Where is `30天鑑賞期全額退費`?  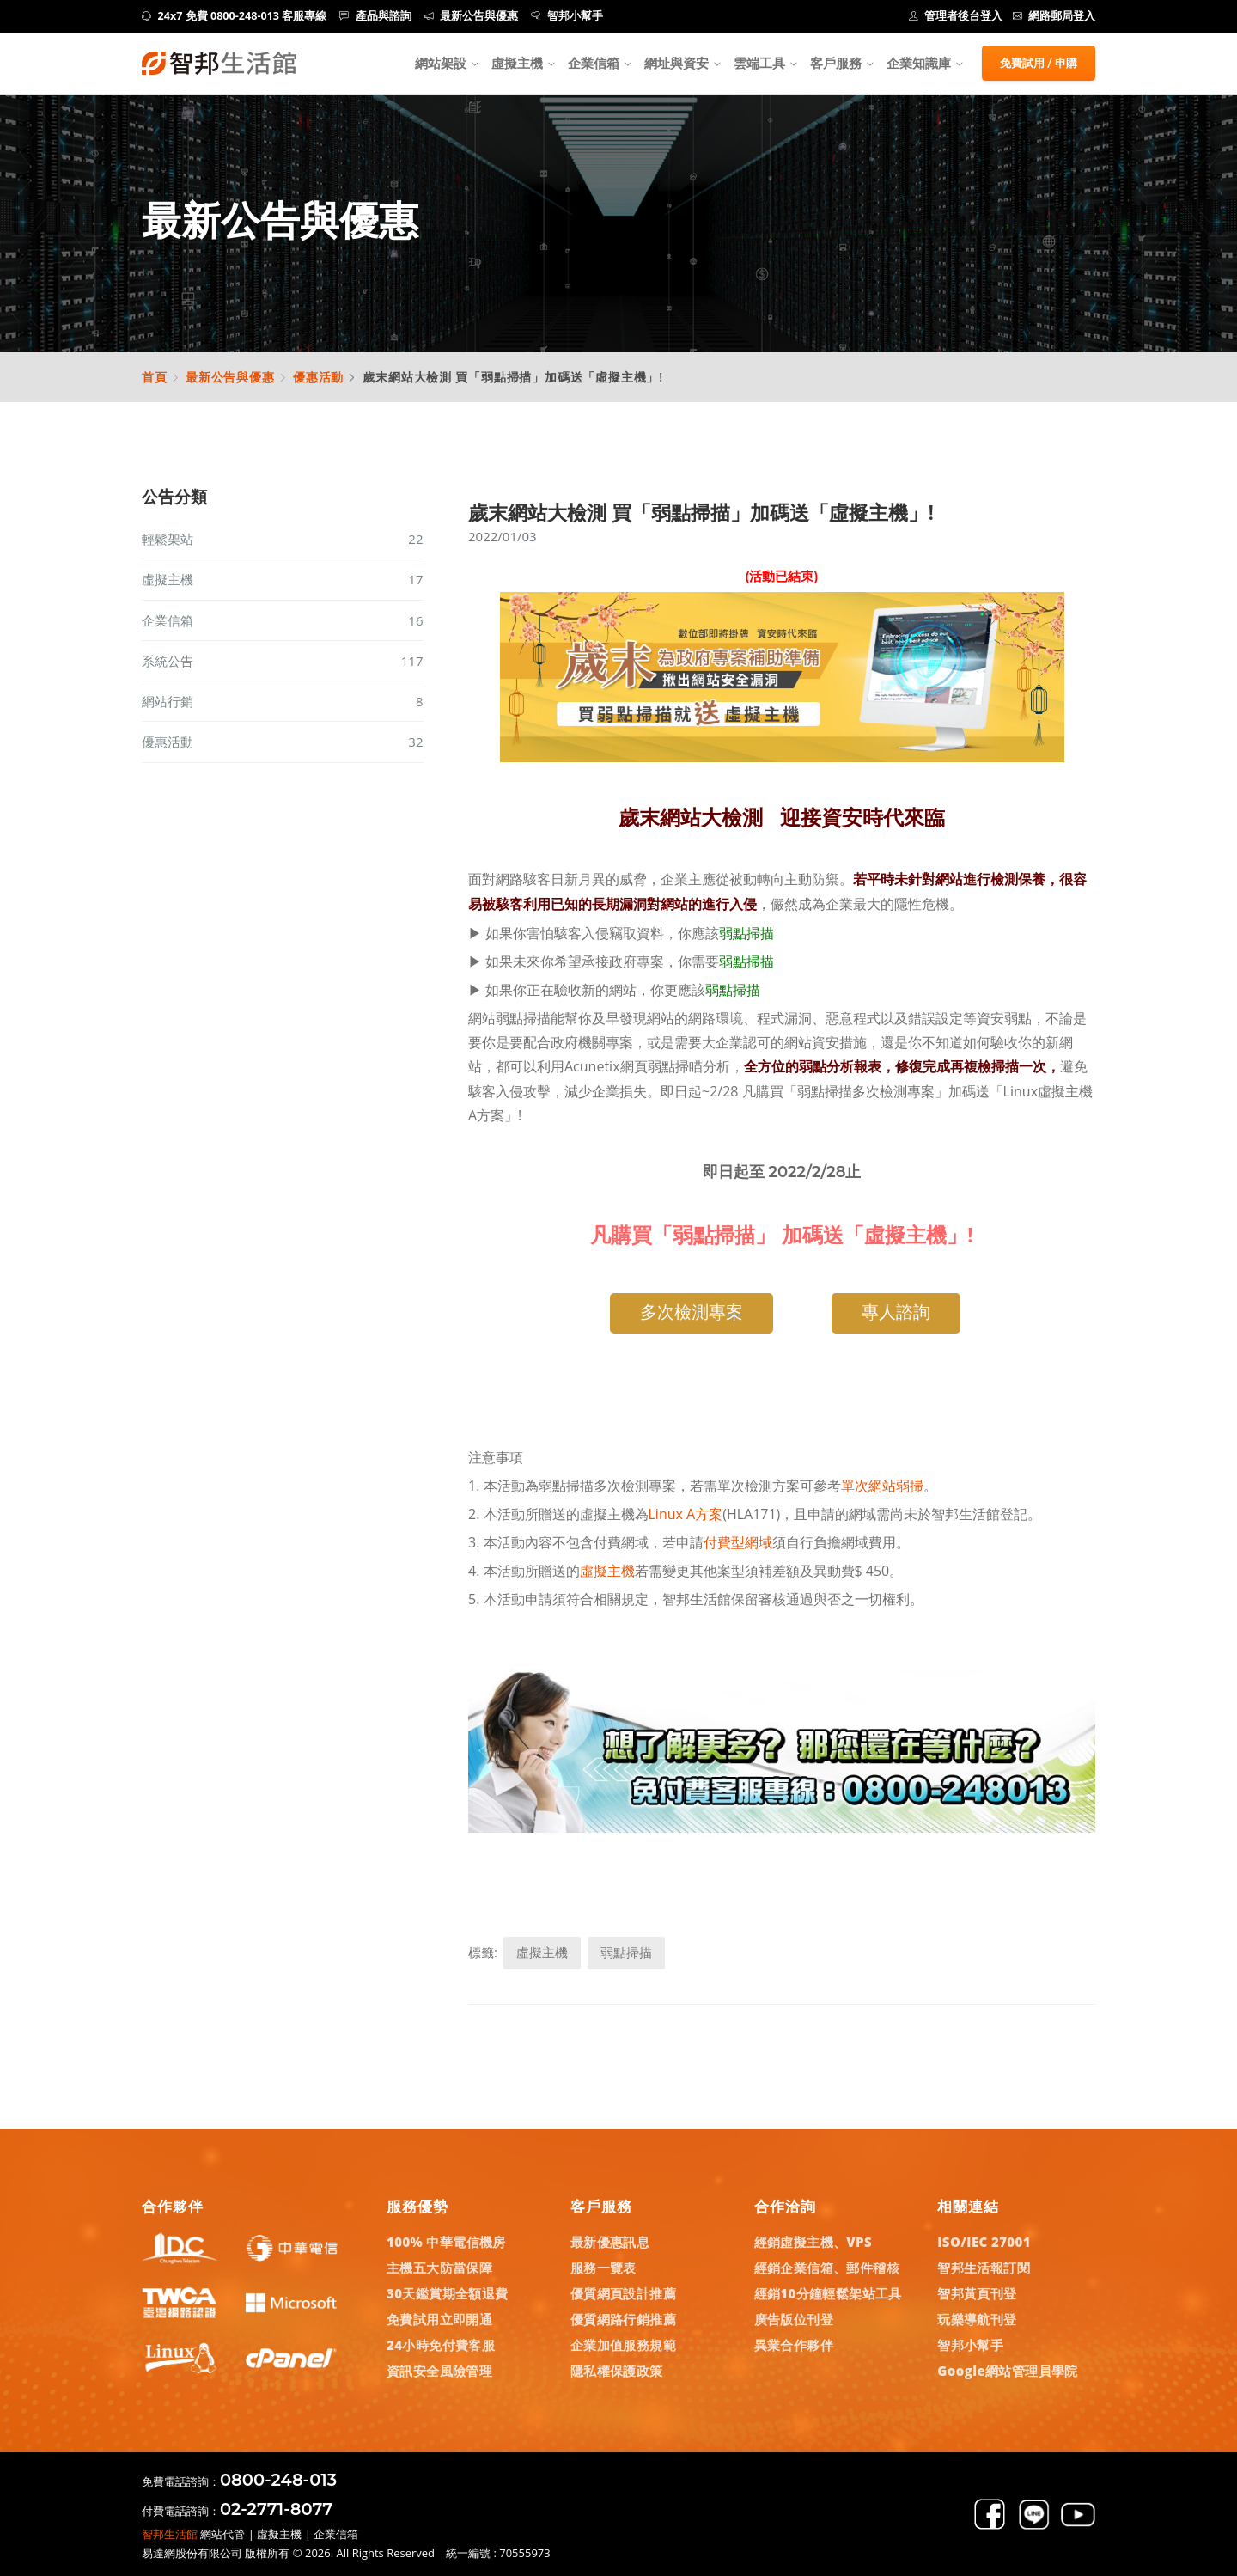
30天鑑賞期全額退費 is located at coordinates (448, 2293).